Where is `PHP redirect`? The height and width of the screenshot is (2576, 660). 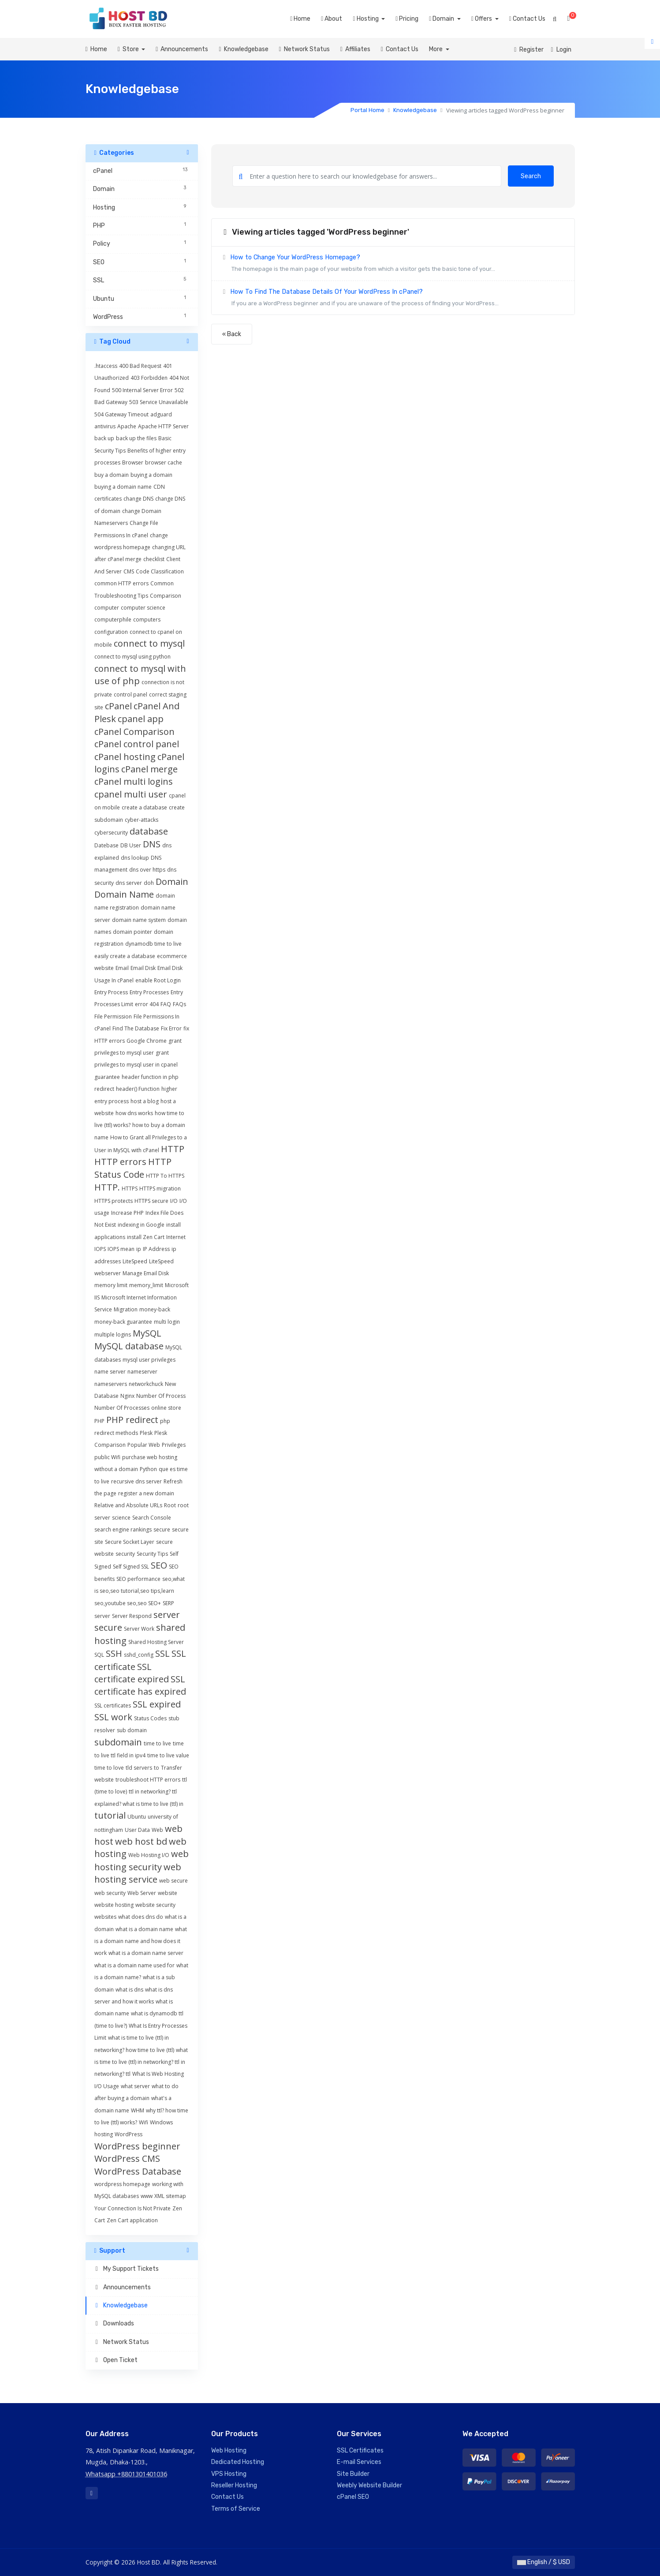
PHP redirect is located at coordinates (132, 1420).